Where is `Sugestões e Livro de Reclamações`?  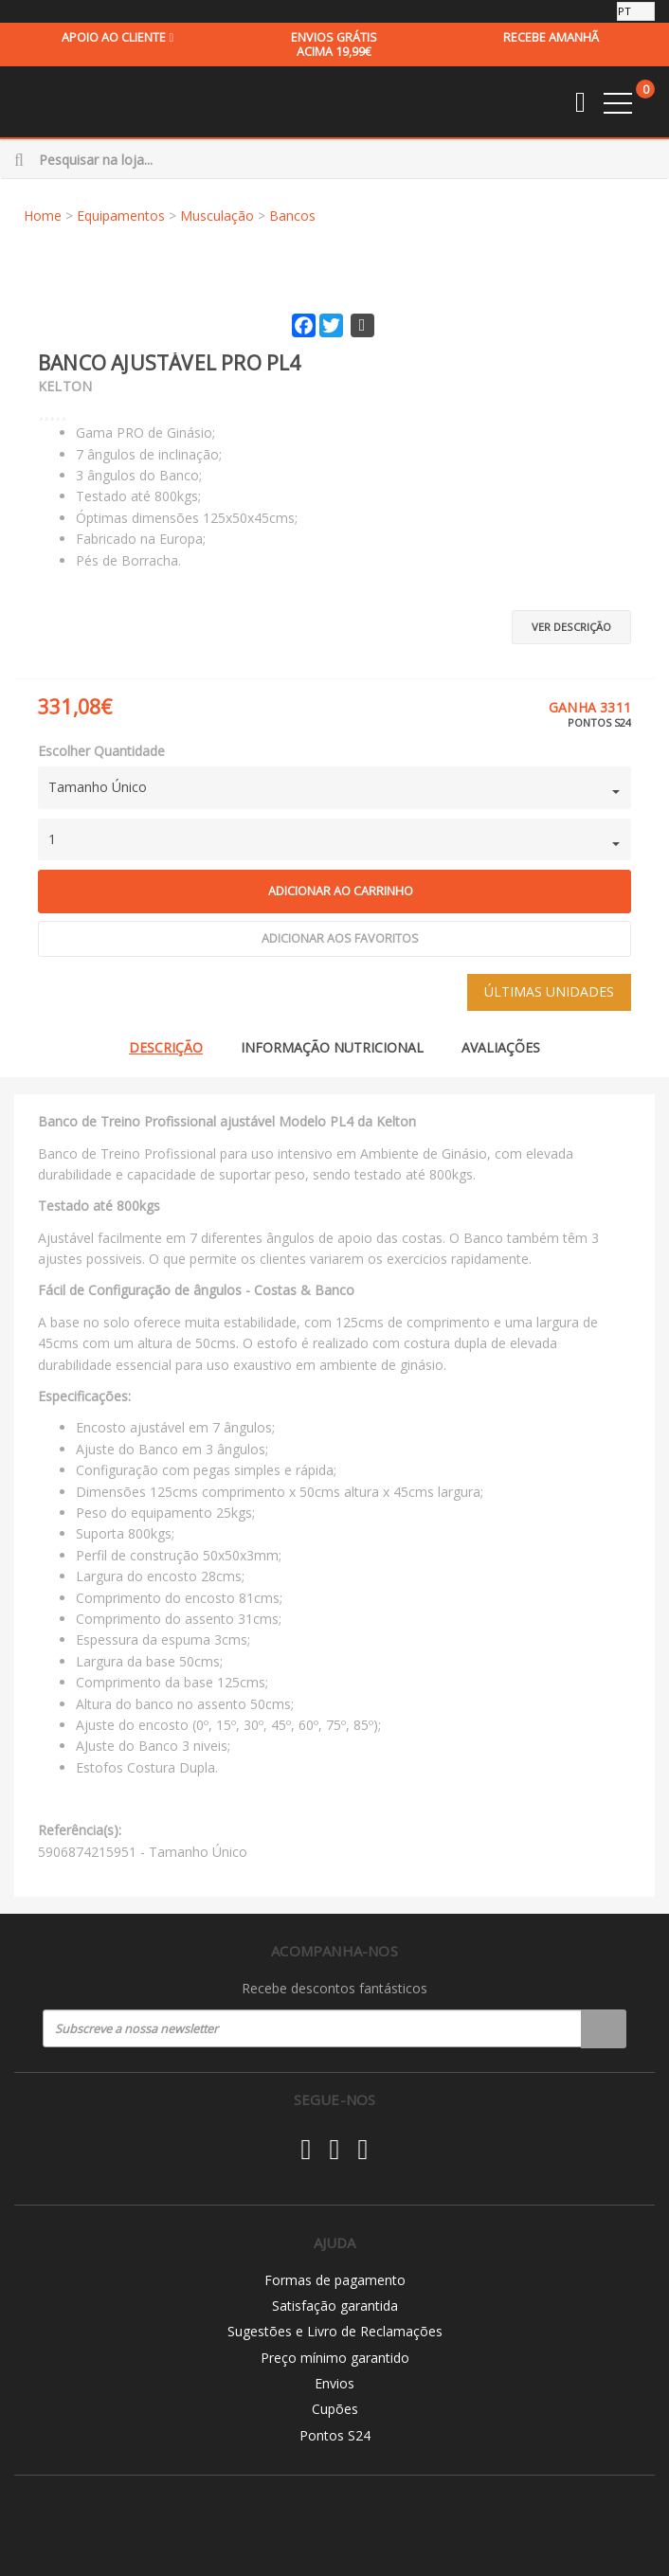 Sugestões e Livro de Reclamações is located at coordinates (335, 2331).